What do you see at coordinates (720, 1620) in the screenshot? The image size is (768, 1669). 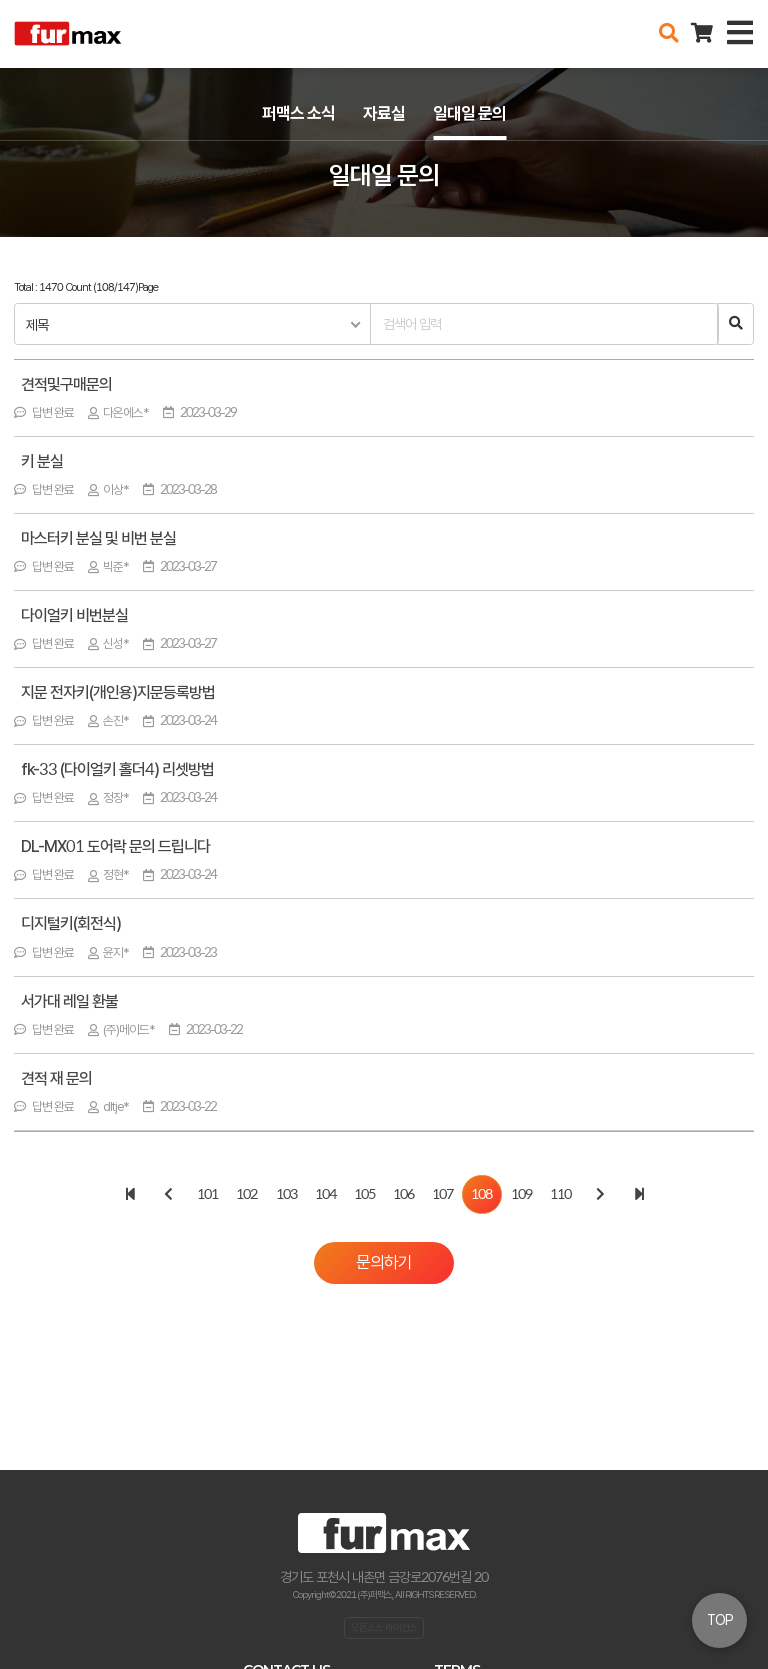 I see `TOP` at bounding box center [720, 1620].